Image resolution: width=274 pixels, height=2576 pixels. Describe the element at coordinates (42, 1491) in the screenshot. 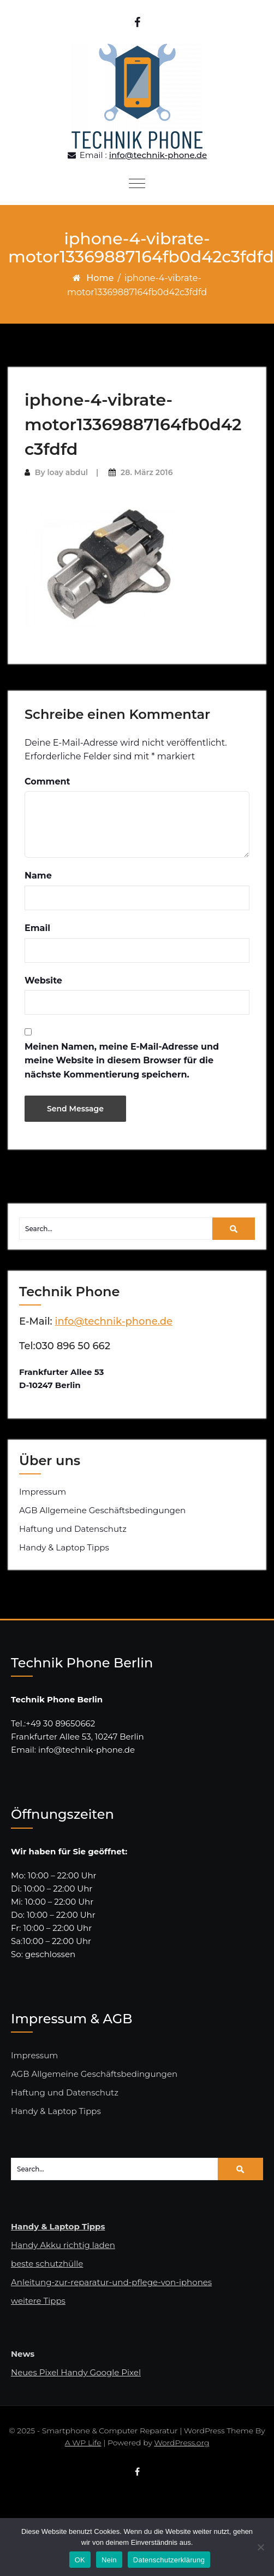

I see `Impressum` at that location.